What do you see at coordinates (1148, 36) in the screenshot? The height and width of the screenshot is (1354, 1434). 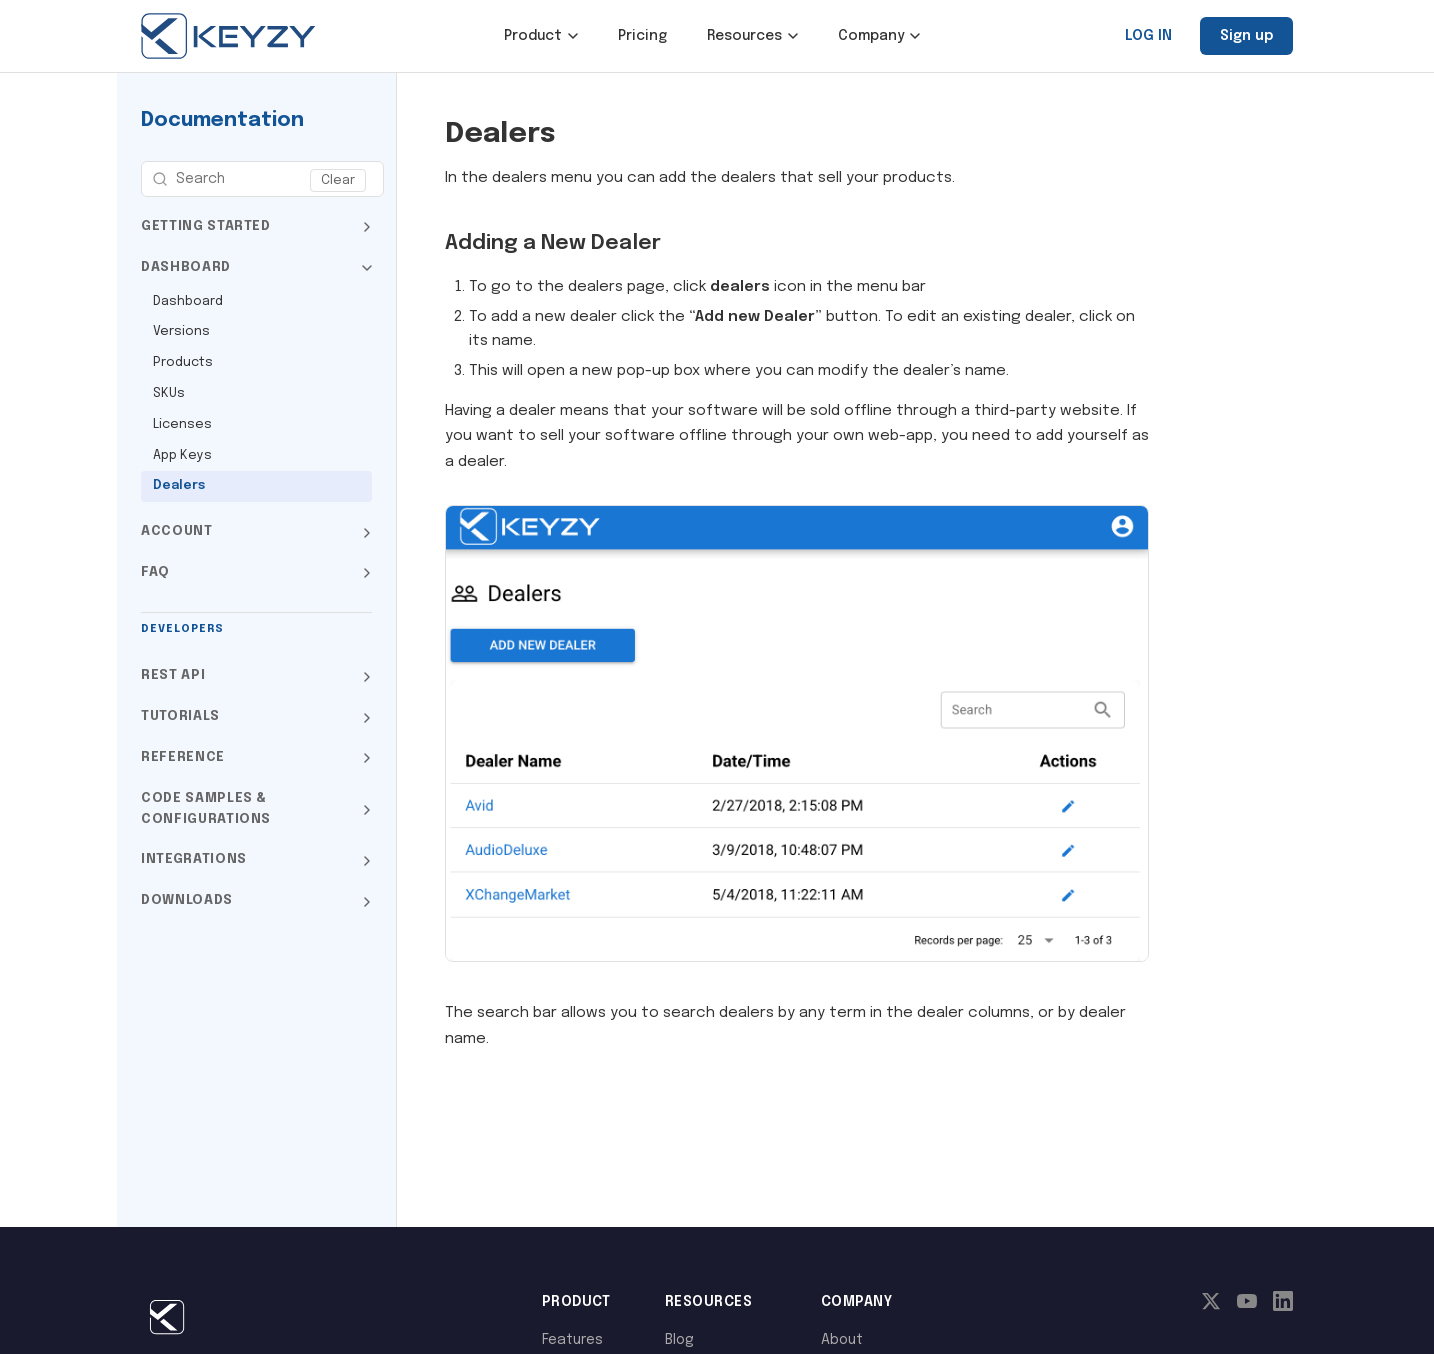 I see `LOG IN` at bounding box center [1148, 36].